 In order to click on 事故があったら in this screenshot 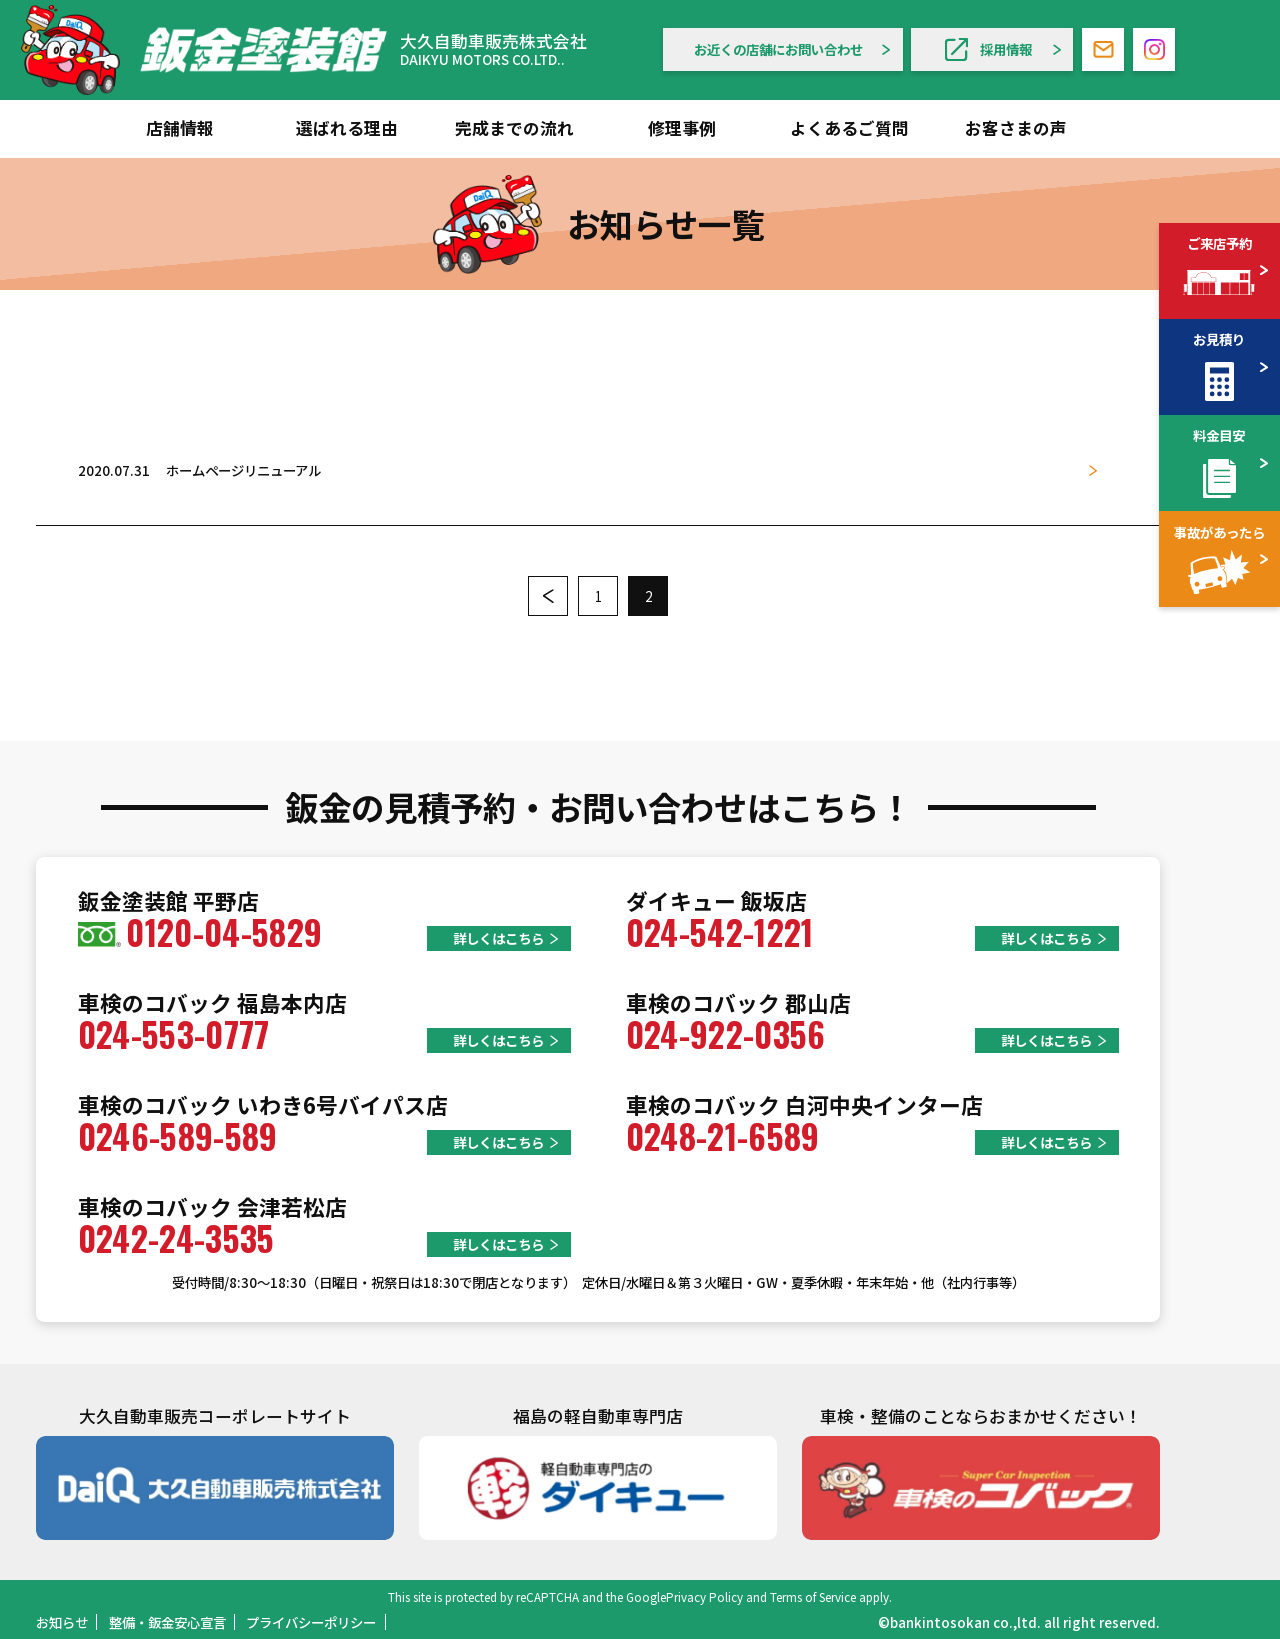, I will do `click(1219, 532)`.